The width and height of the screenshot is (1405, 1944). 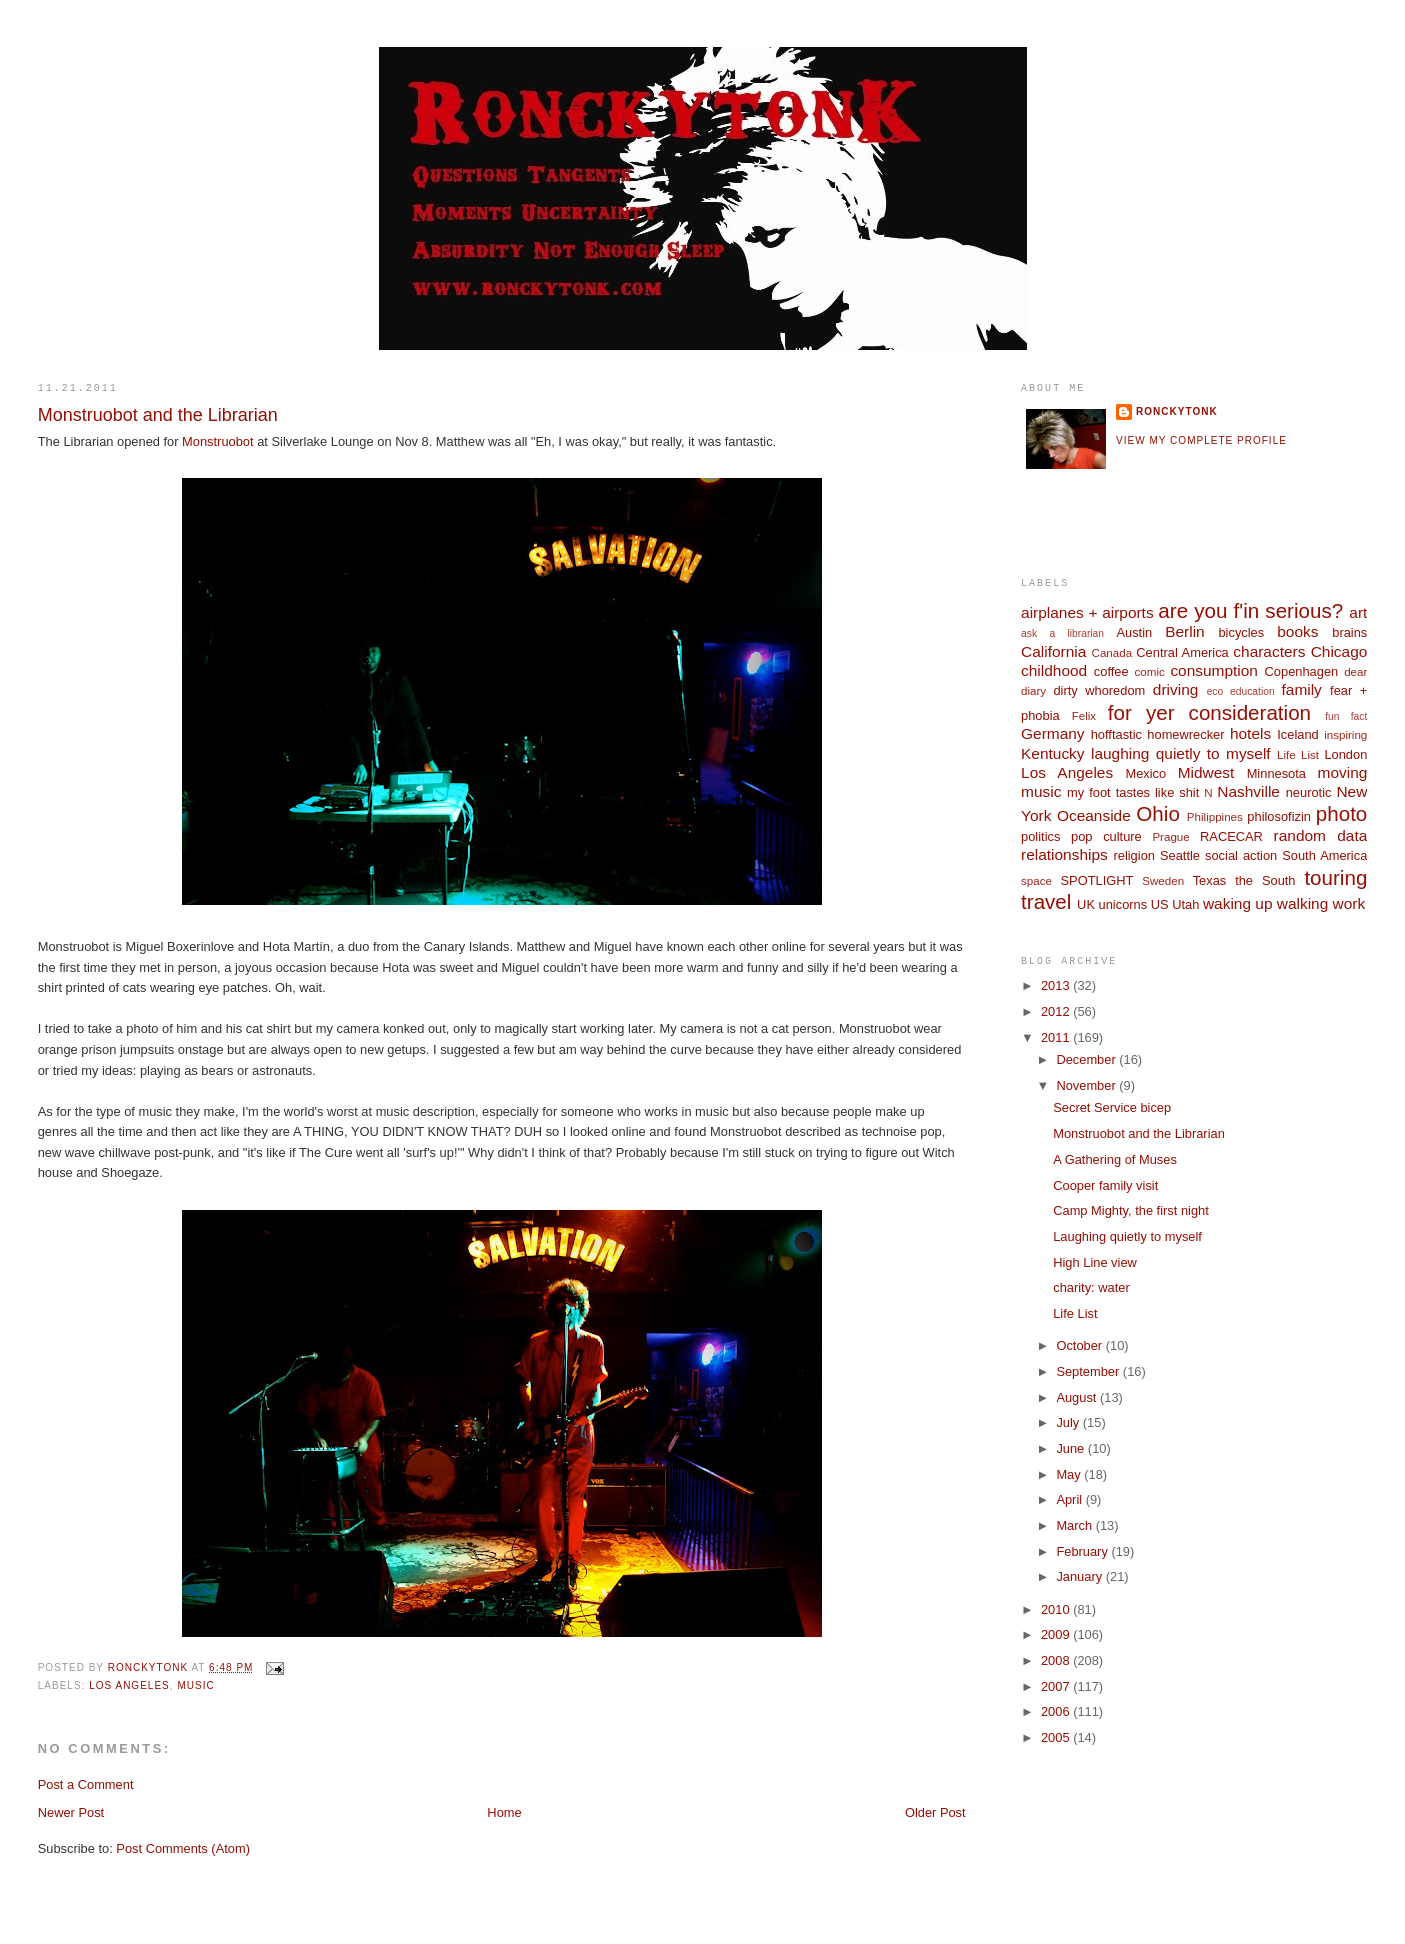 I want to click on Texas, so click(x=1210, y=880).